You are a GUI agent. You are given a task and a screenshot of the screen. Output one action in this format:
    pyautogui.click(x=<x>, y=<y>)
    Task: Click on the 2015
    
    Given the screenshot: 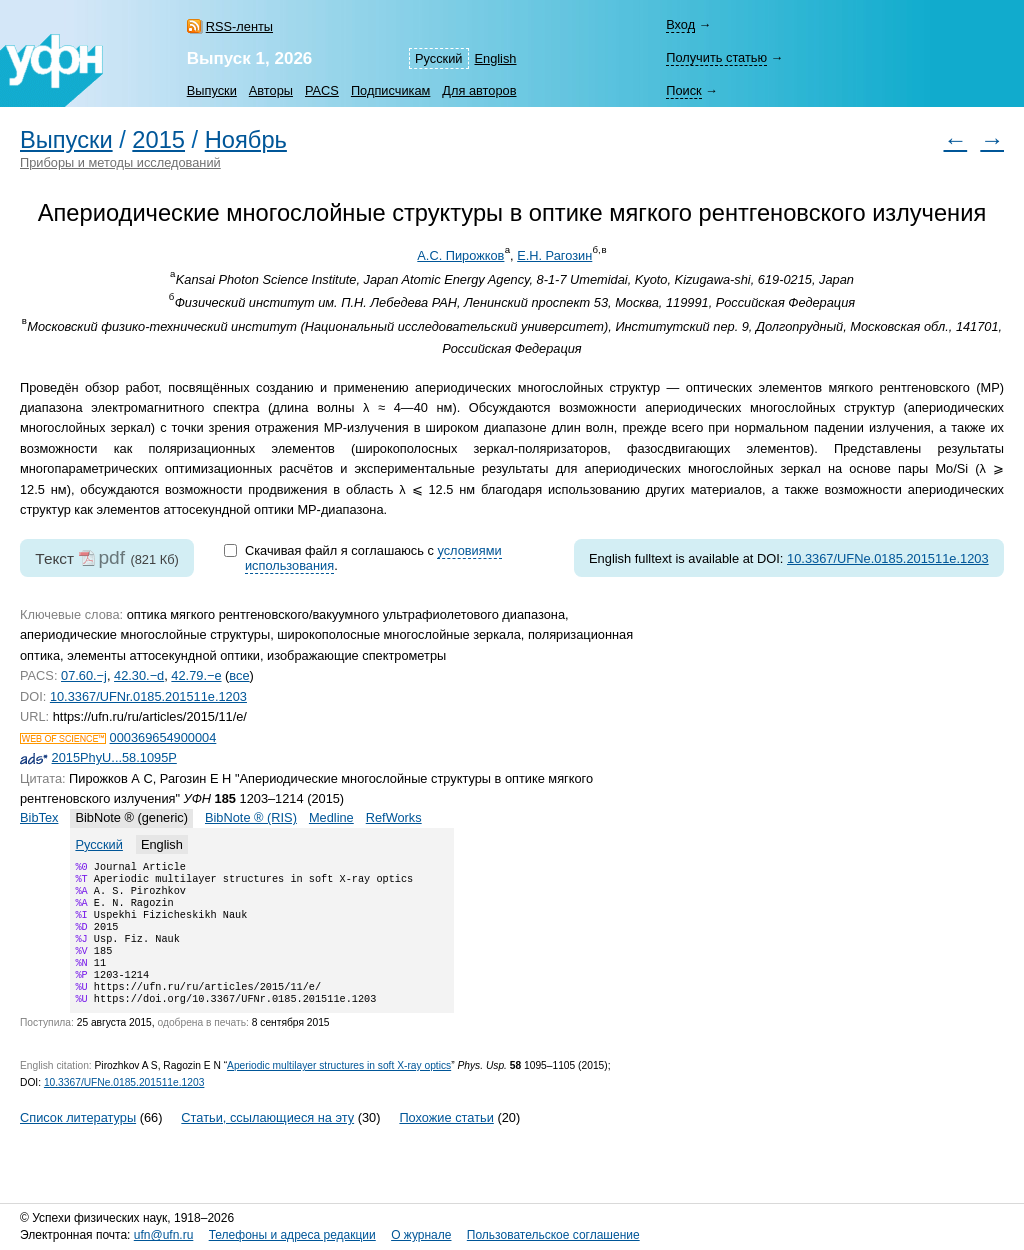 What is the action you would take?
    pyautogui.click(x=158, y=140)
    